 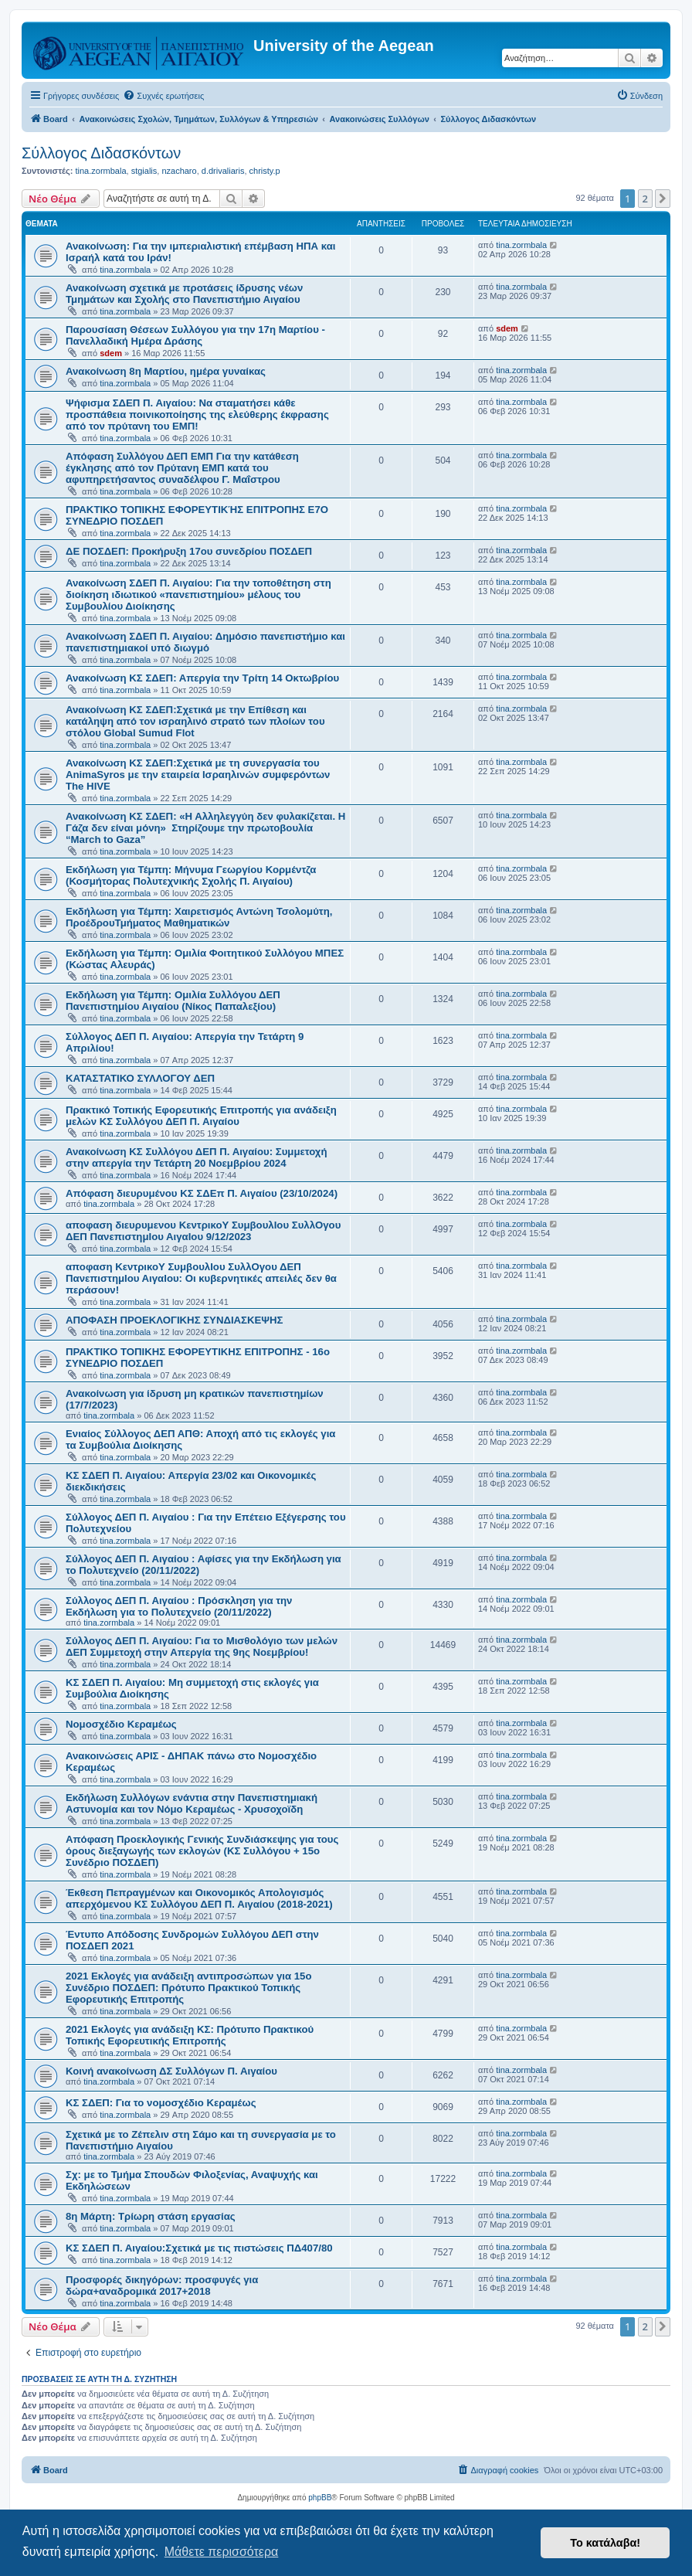 I want to click on αποφαση ΚεντρικοΥ ΣυμβουλΙου ΣυλλΟγου ΔΕΠ ΠανεπιστημΙου ΑιγαΙου: Οι κυβερνητικές απειλές δεν θα περάσουν!, so click(x=201, y=1278).